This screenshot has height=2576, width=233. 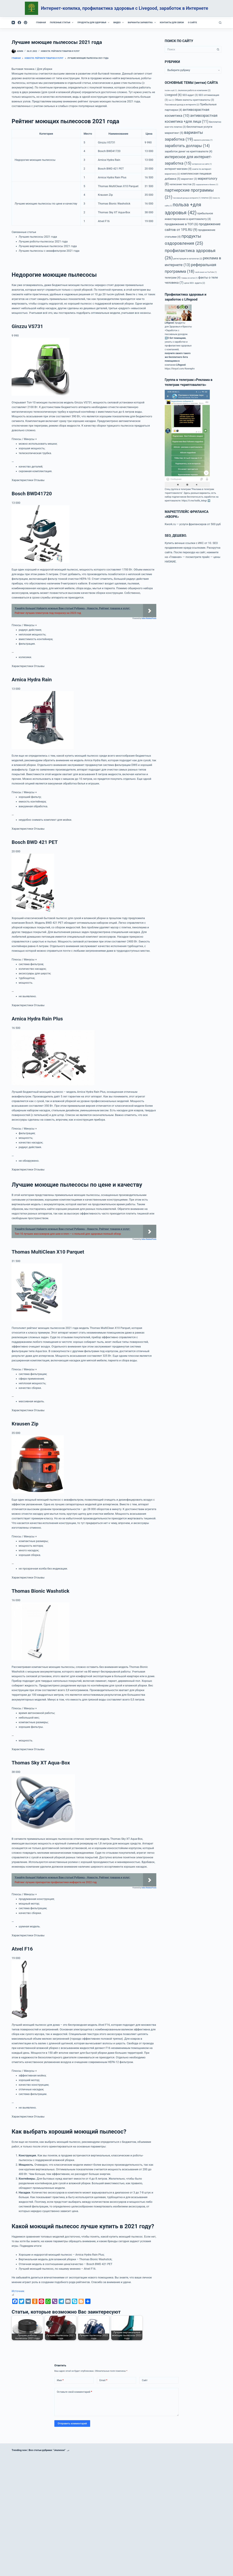 What do you see at coordinates (119, 23) in the screenshot?
I see `Видео` at bounding box center [119, 23].